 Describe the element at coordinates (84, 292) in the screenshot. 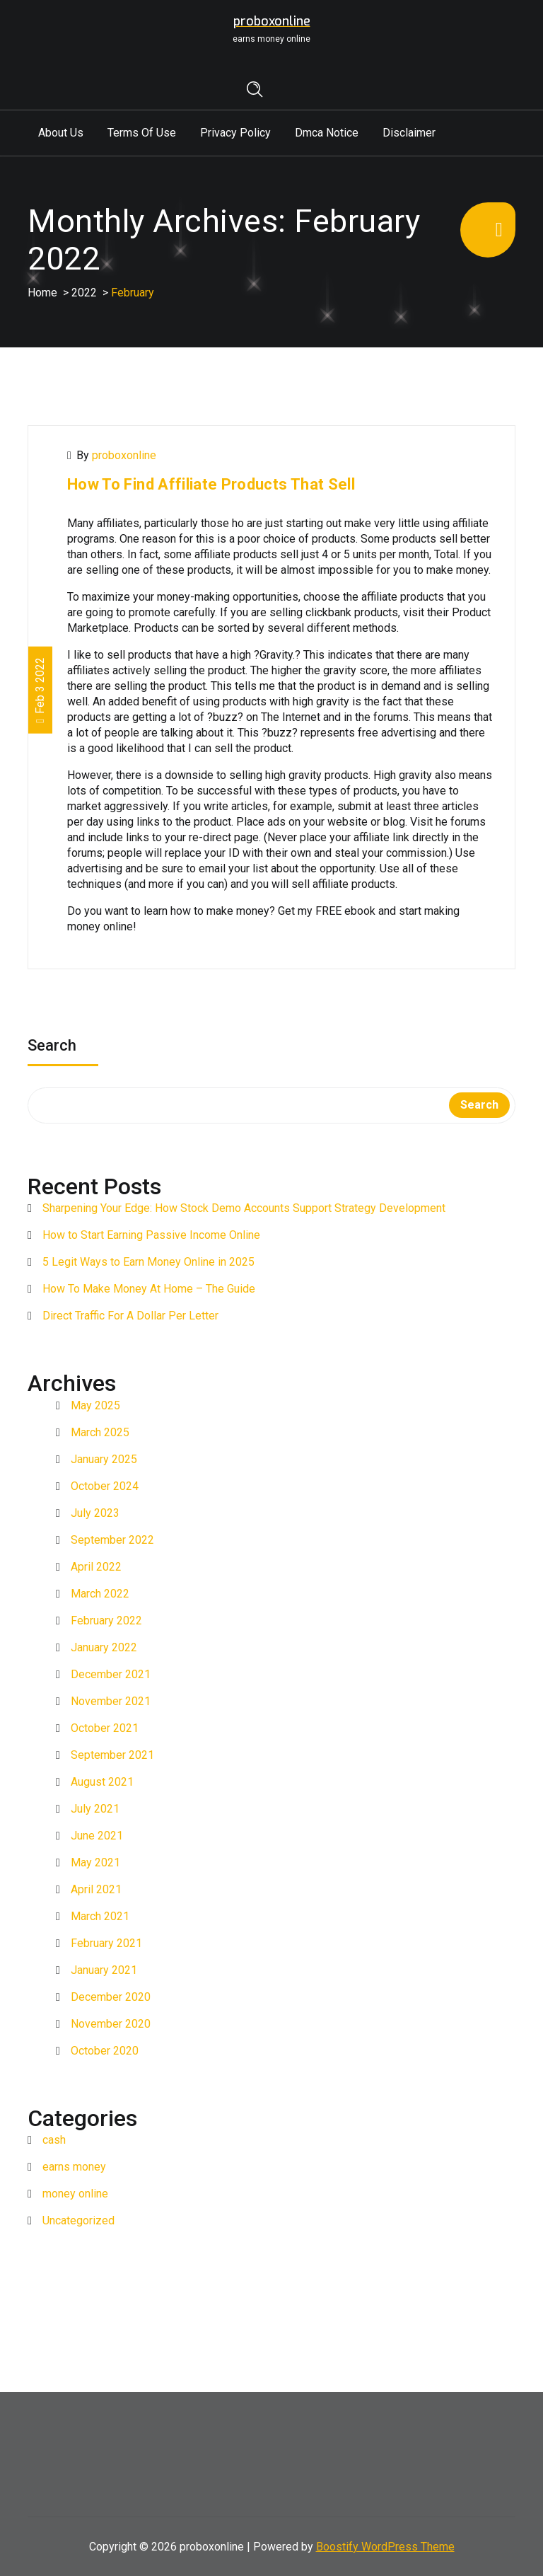

I see `2022` at that location.